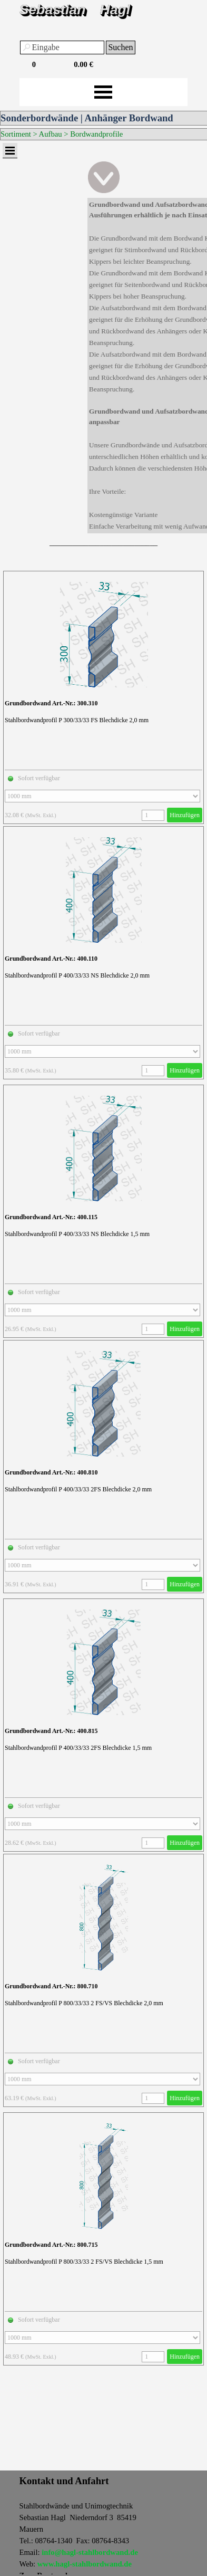 The image size is (207, 2576). I want to click on Grundbordwand Art.-Nr.: 400.110, so click(51, 958).